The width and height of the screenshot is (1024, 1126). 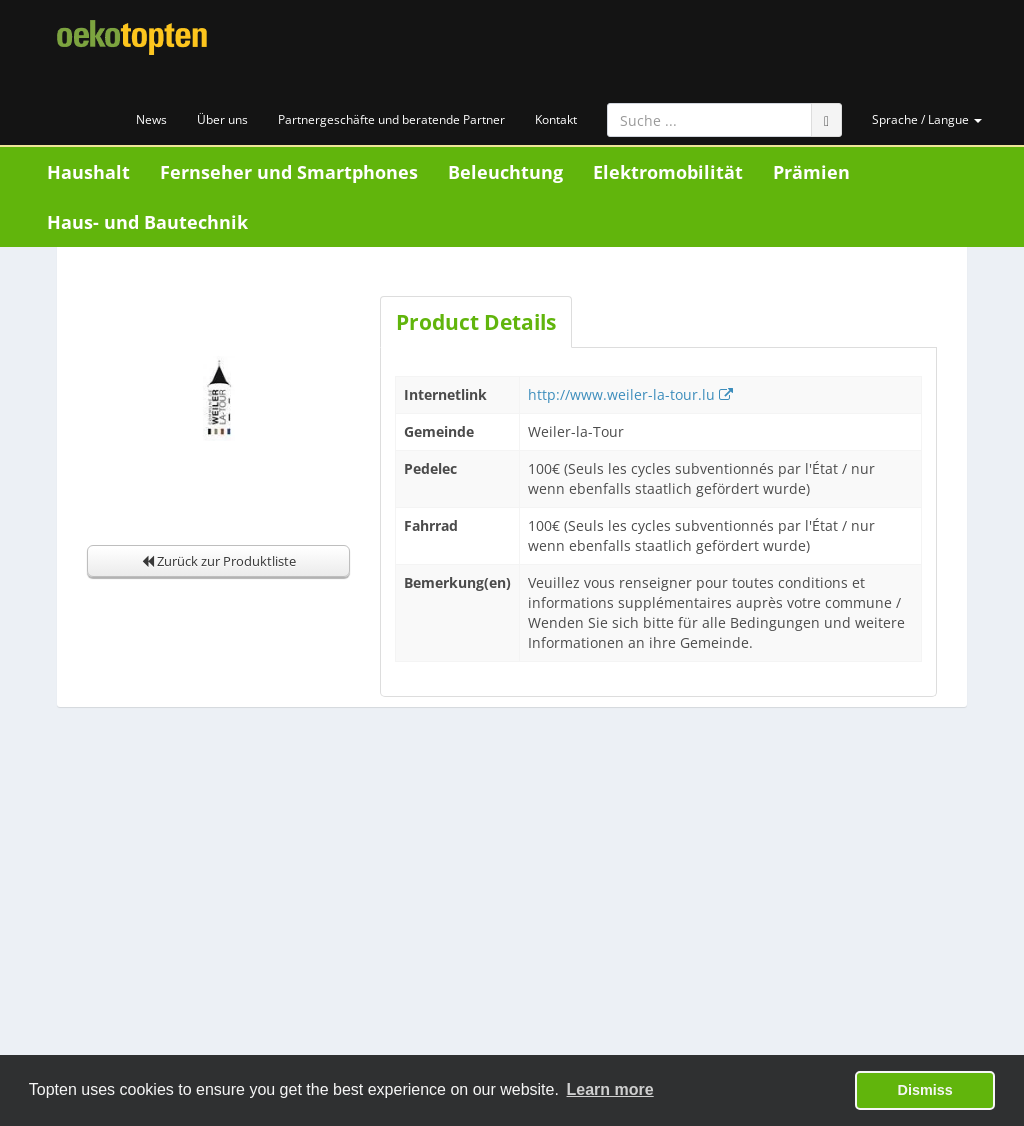 I want to click on Dismiss [button], so click(x=925, y=1090).